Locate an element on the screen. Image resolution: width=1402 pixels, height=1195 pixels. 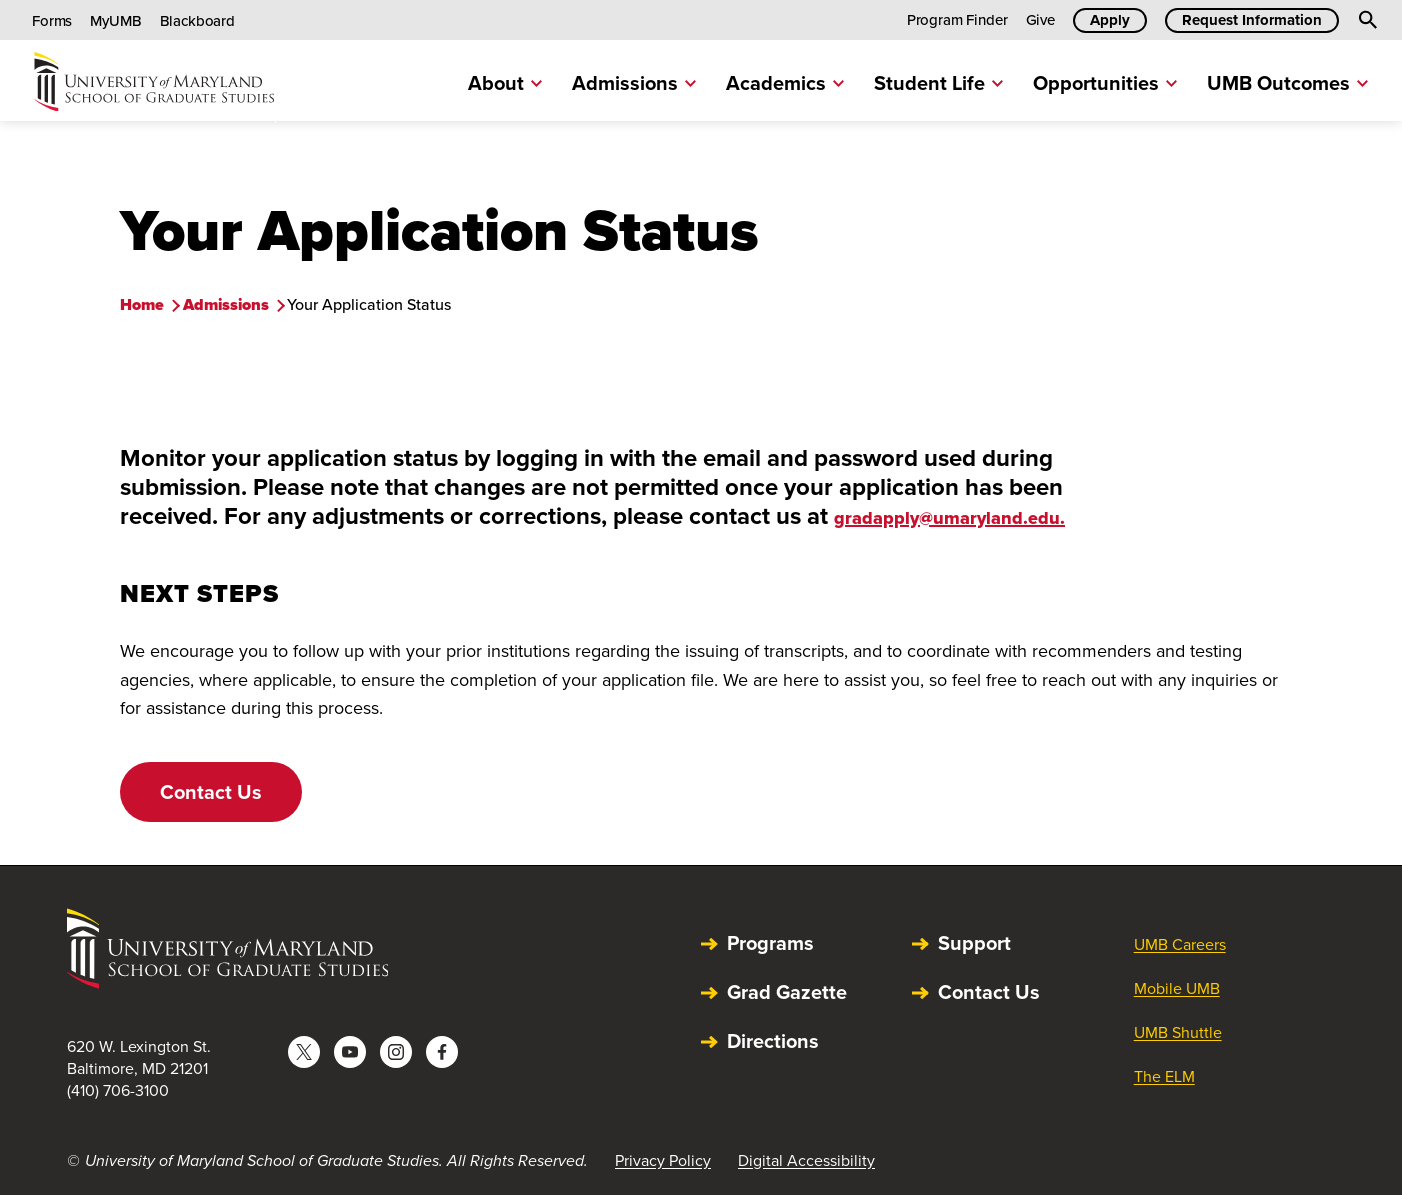
About is located at coordinates (505, 82).